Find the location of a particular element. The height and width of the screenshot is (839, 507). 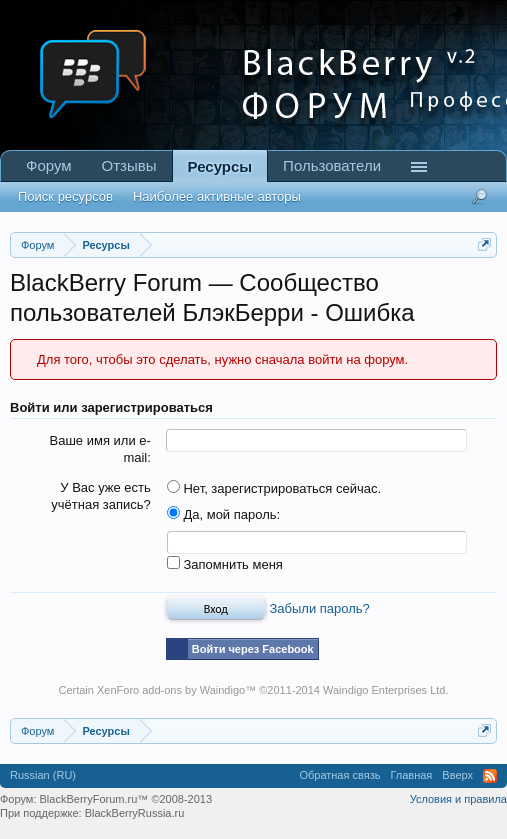

Забыли пароль? is located at coordinates (319, 608).